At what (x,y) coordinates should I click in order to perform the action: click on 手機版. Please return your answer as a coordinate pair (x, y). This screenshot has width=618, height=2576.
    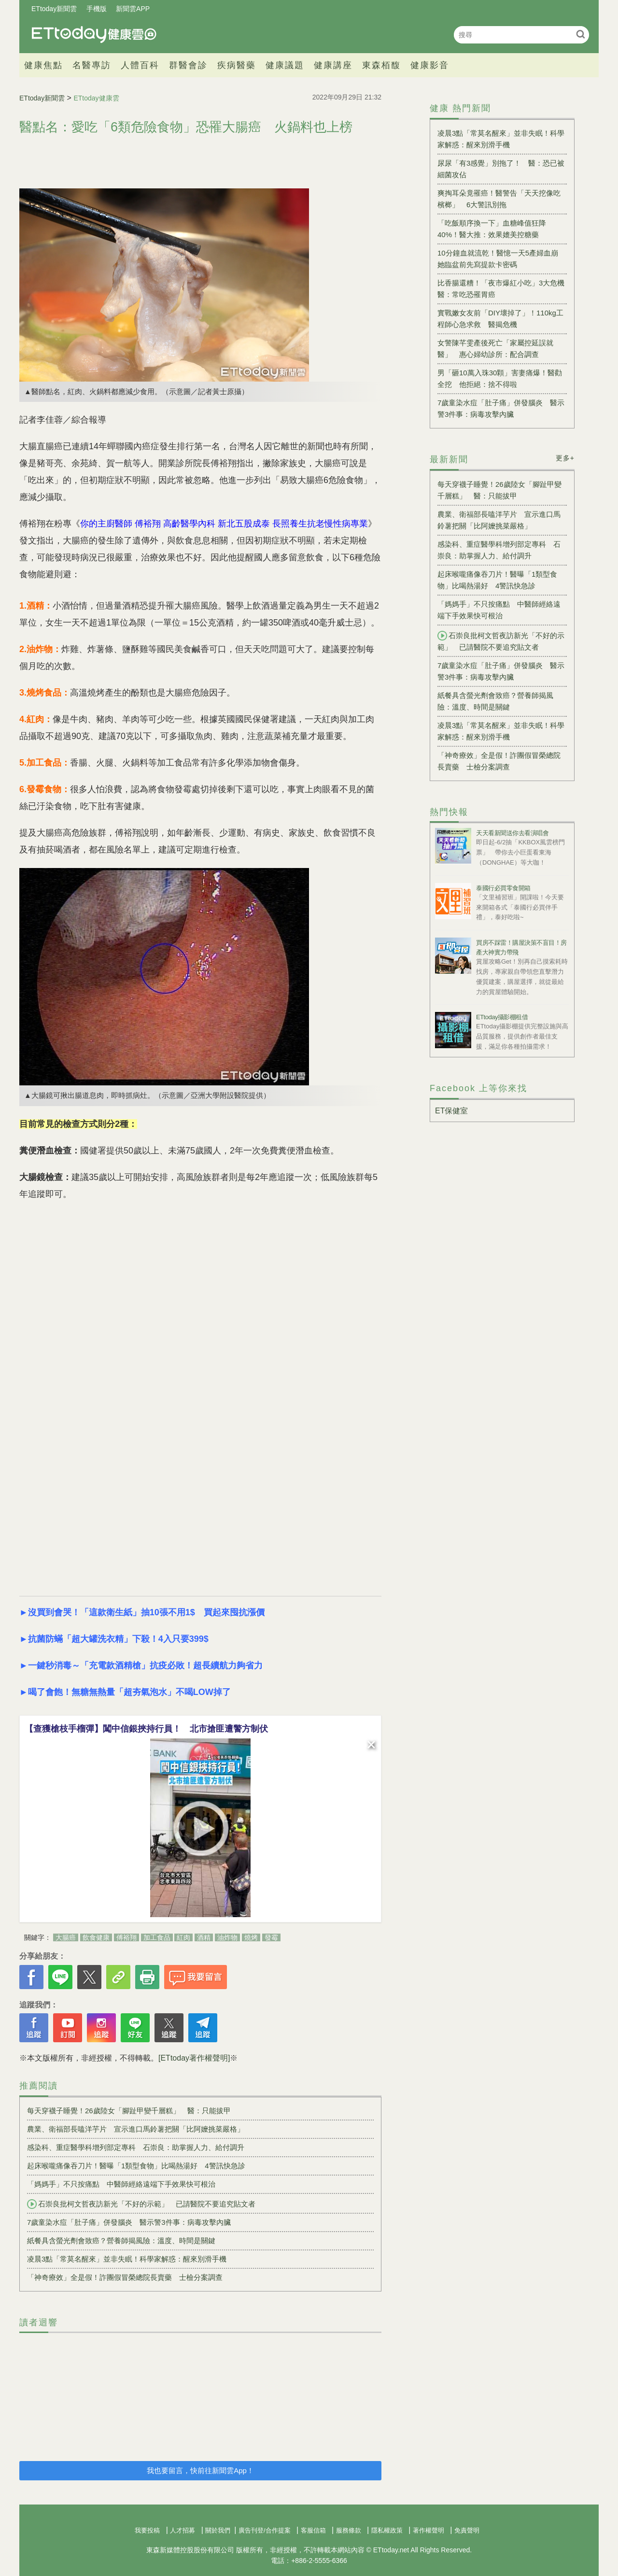
    Looking at the image, I should click on (96, 9).